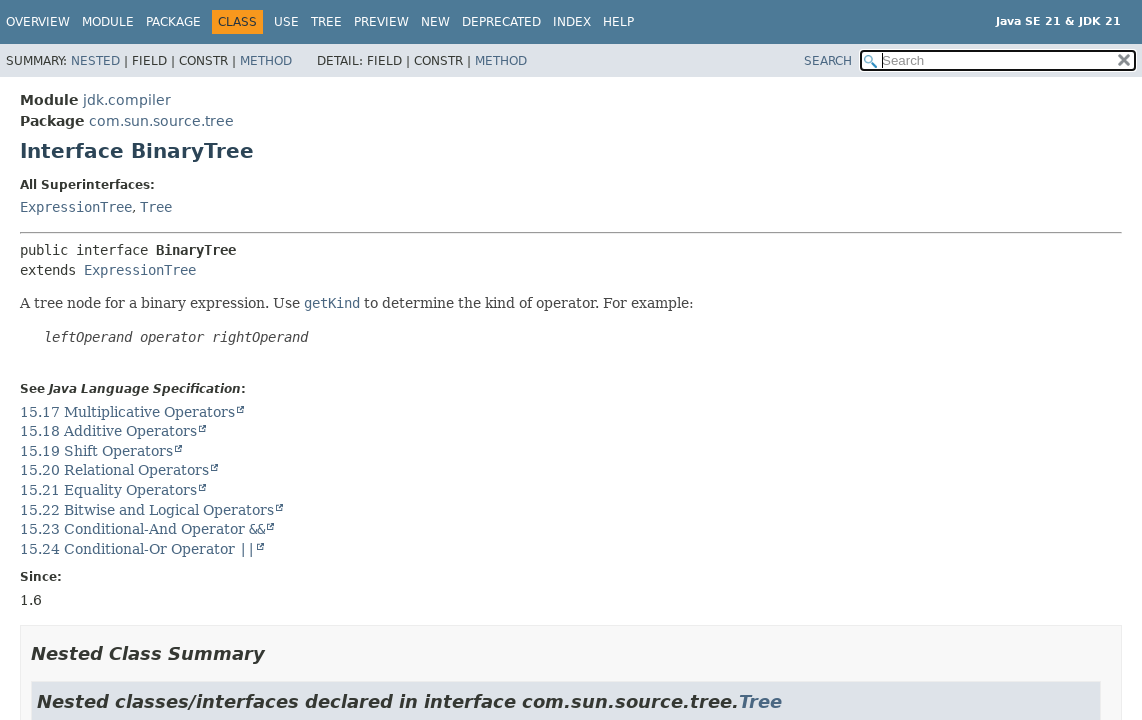 This screenshot has height=720, width=1142. Describe the element at coordinates (142, 529) in the screenshot. I see `15.23 Conditional-And Operator` at that location.